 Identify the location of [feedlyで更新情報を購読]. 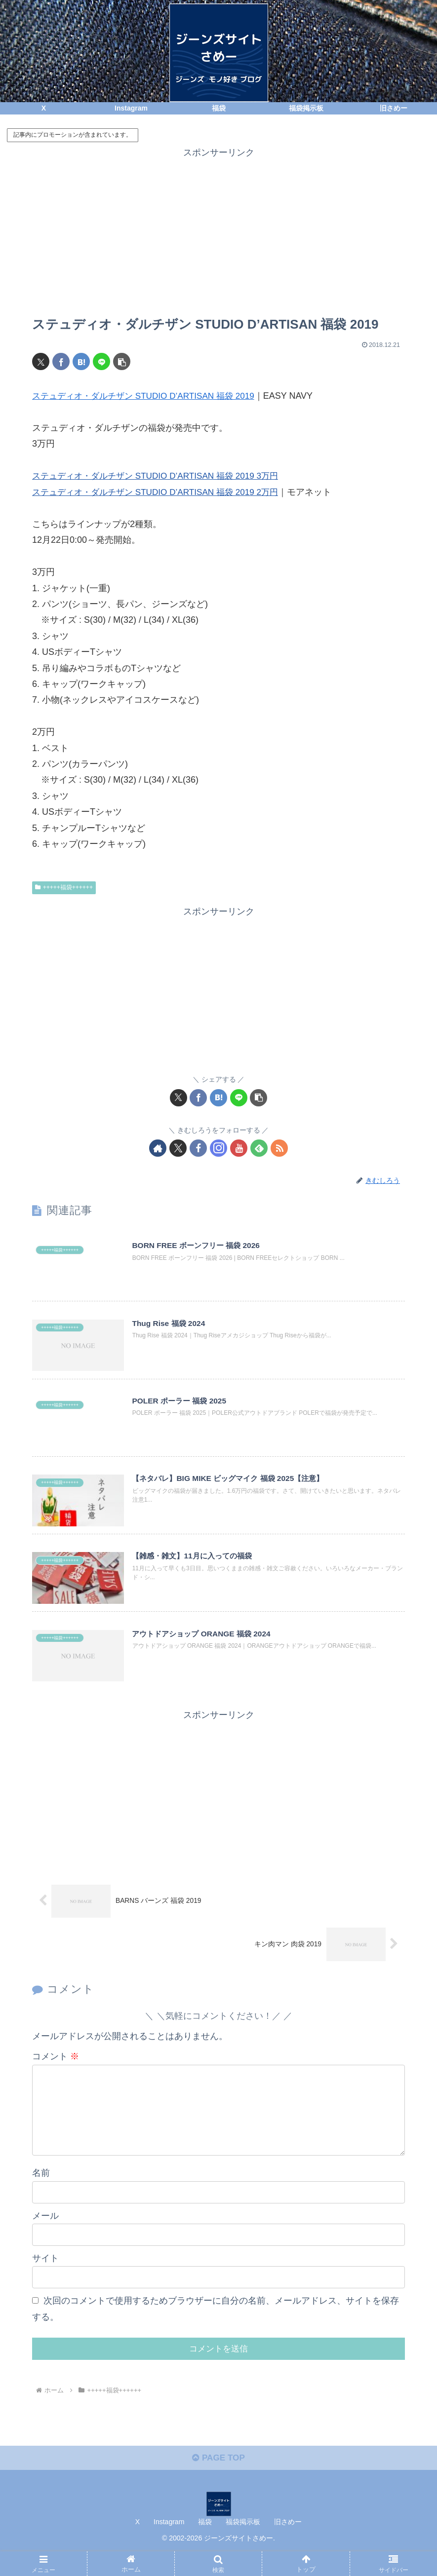
(259, 1147).